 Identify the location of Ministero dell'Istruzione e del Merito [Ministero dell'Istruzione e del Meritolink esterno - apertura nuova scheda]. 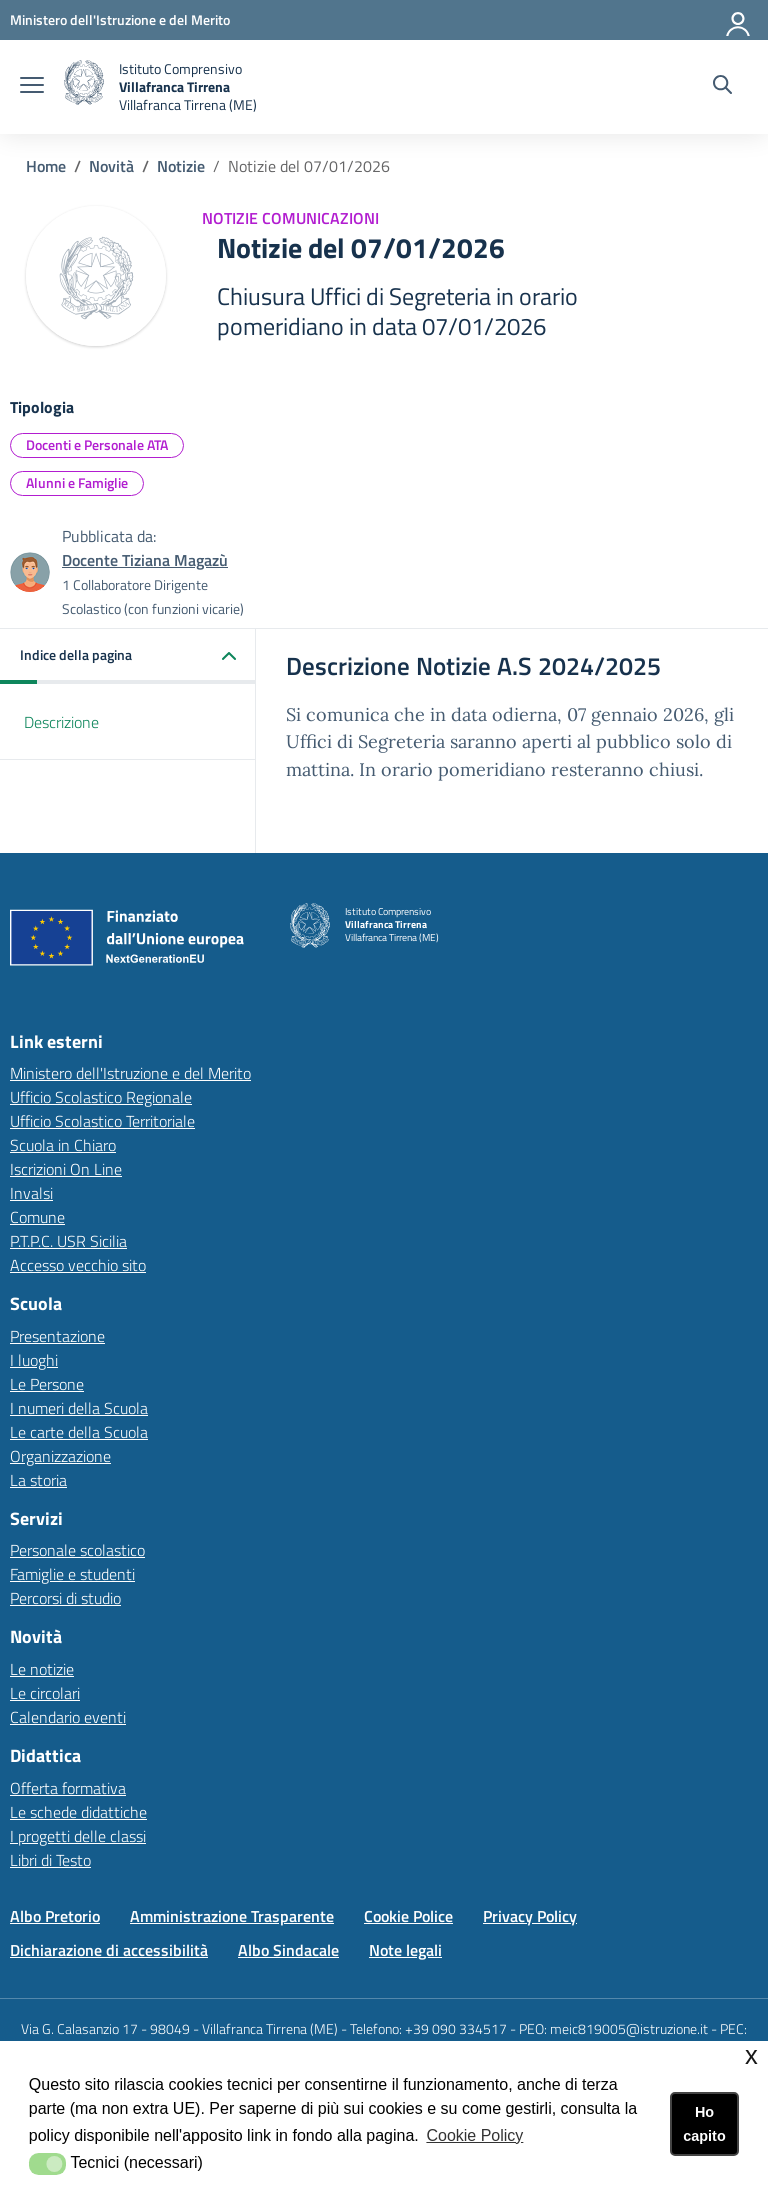
(130, 1073).